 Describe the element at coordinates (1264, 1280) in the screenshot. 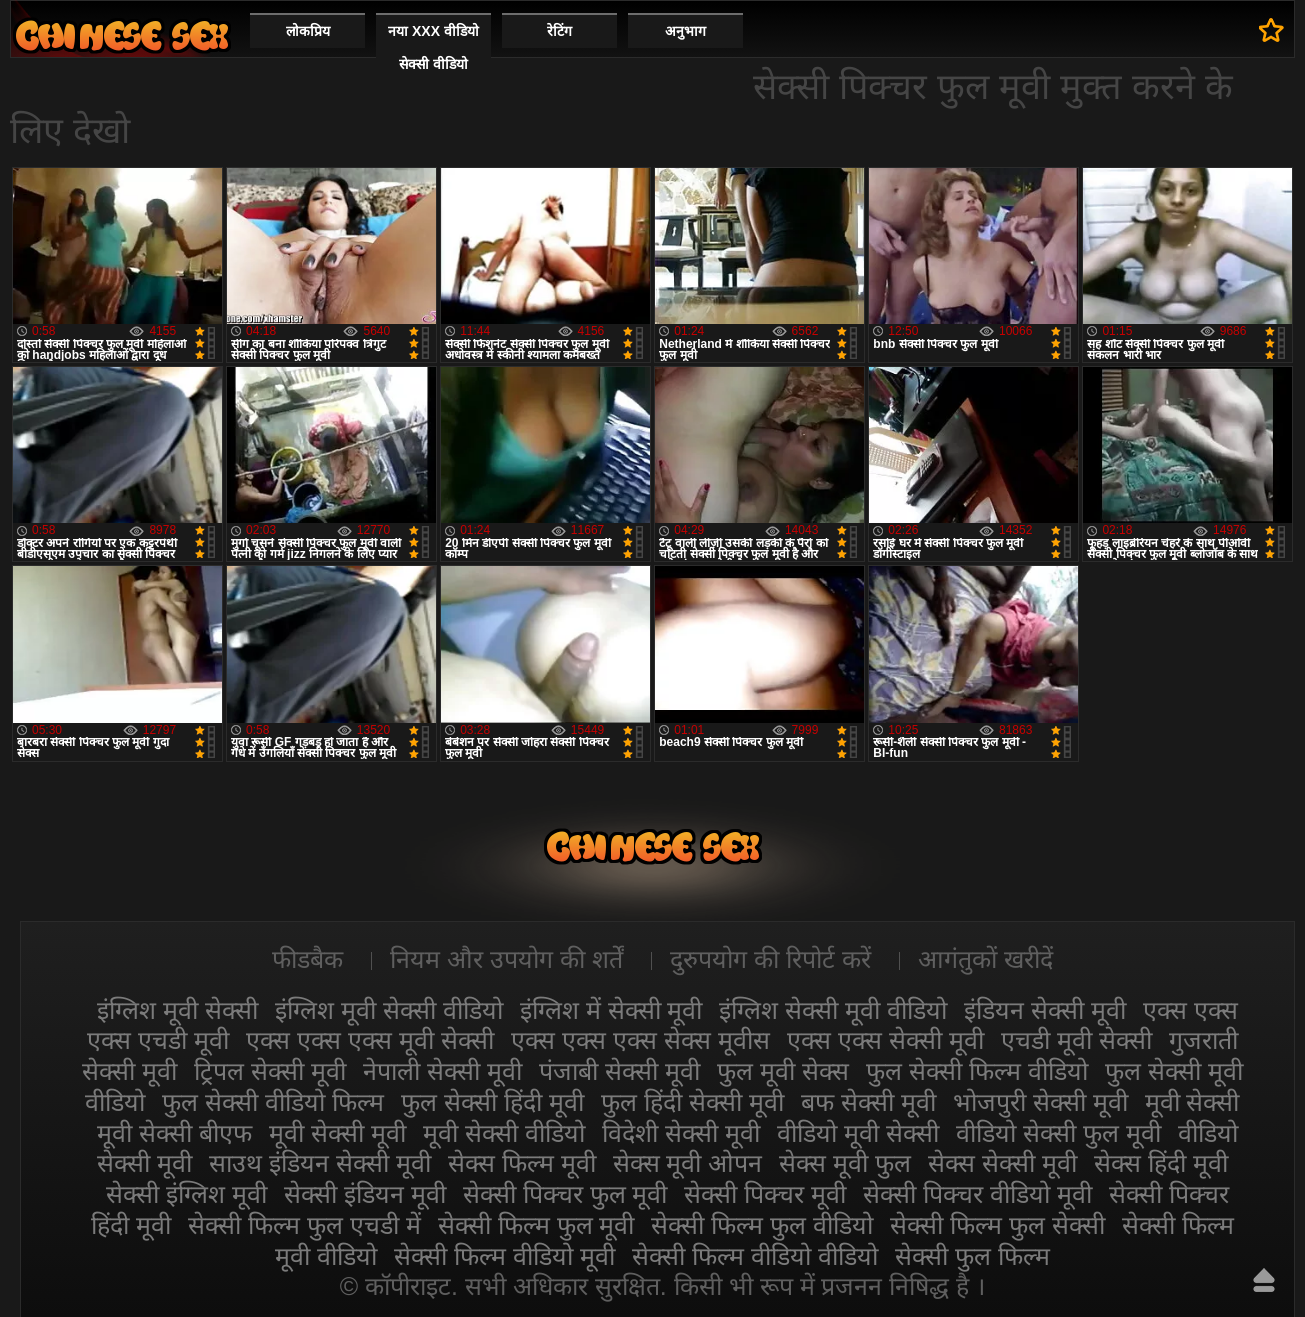

I see `ऊपर` at that location.